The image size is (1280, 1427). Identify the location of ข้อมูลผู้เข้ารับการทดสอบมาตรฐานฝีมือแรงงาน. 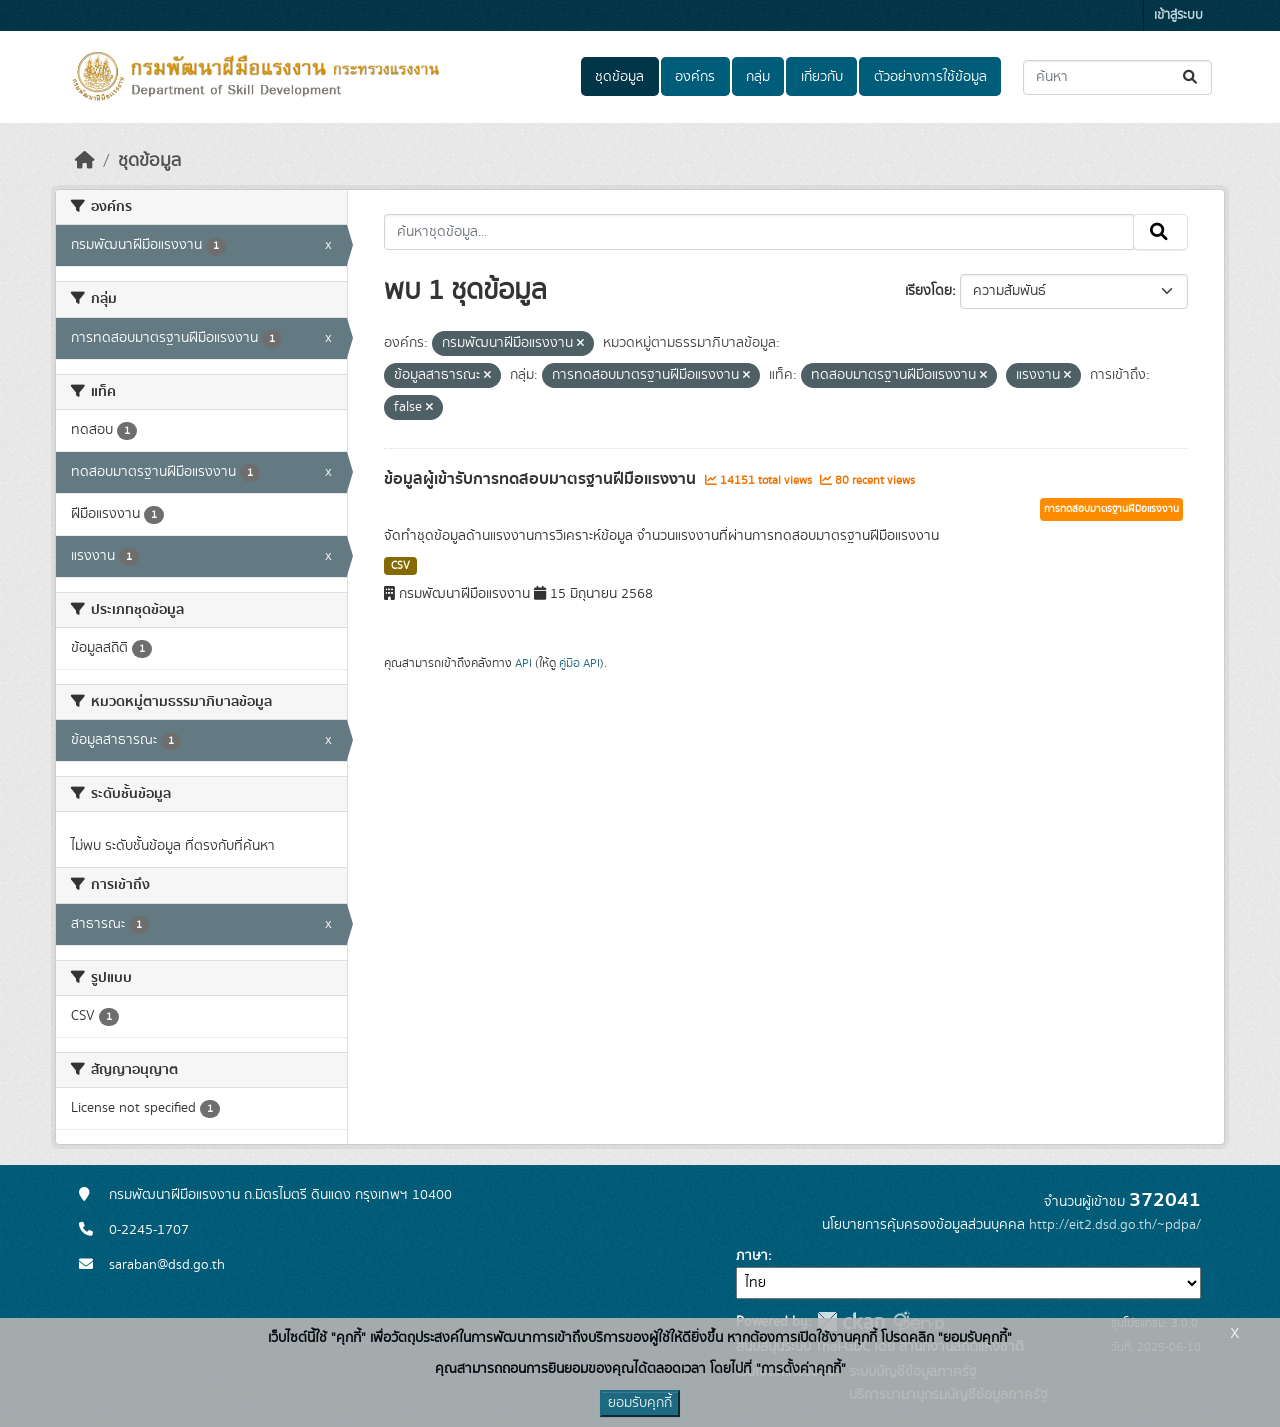
(542, 479).